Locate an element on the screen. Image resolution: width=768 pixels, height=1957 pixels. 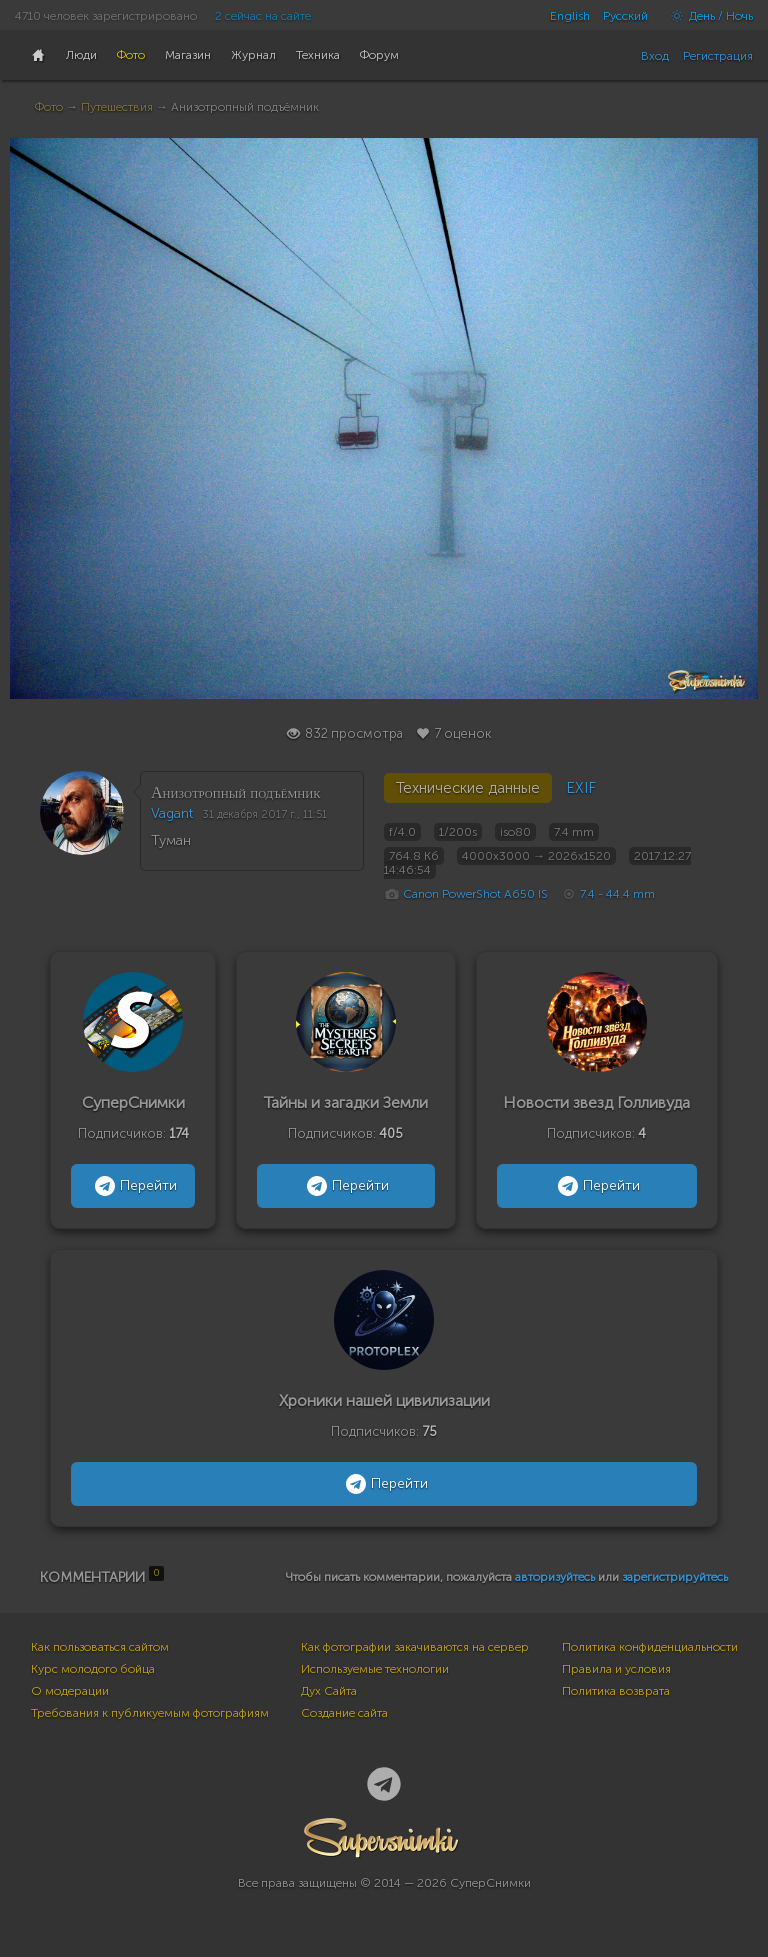
Как фотографии закачиваются на сервер is located at coordinates (415, 1647).